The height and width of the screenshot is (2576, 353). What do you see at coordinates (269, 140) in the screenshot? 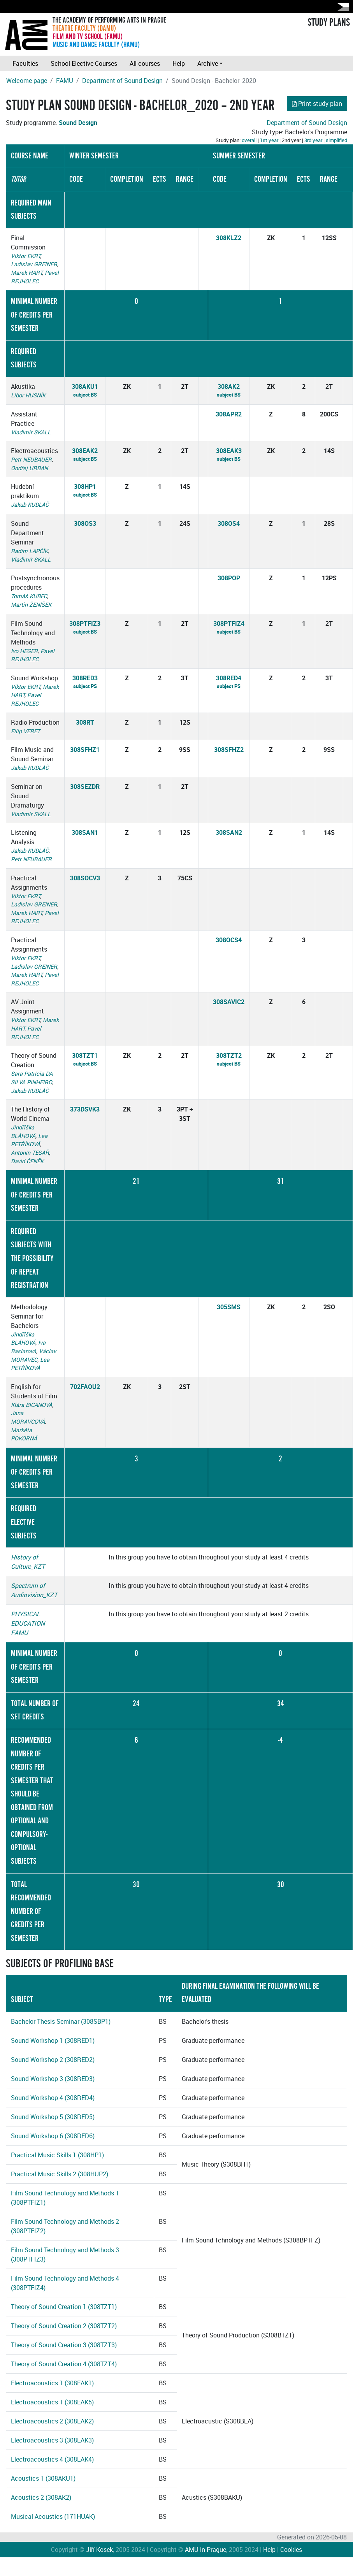
I see `1st year` at bounding box center [269, 140].